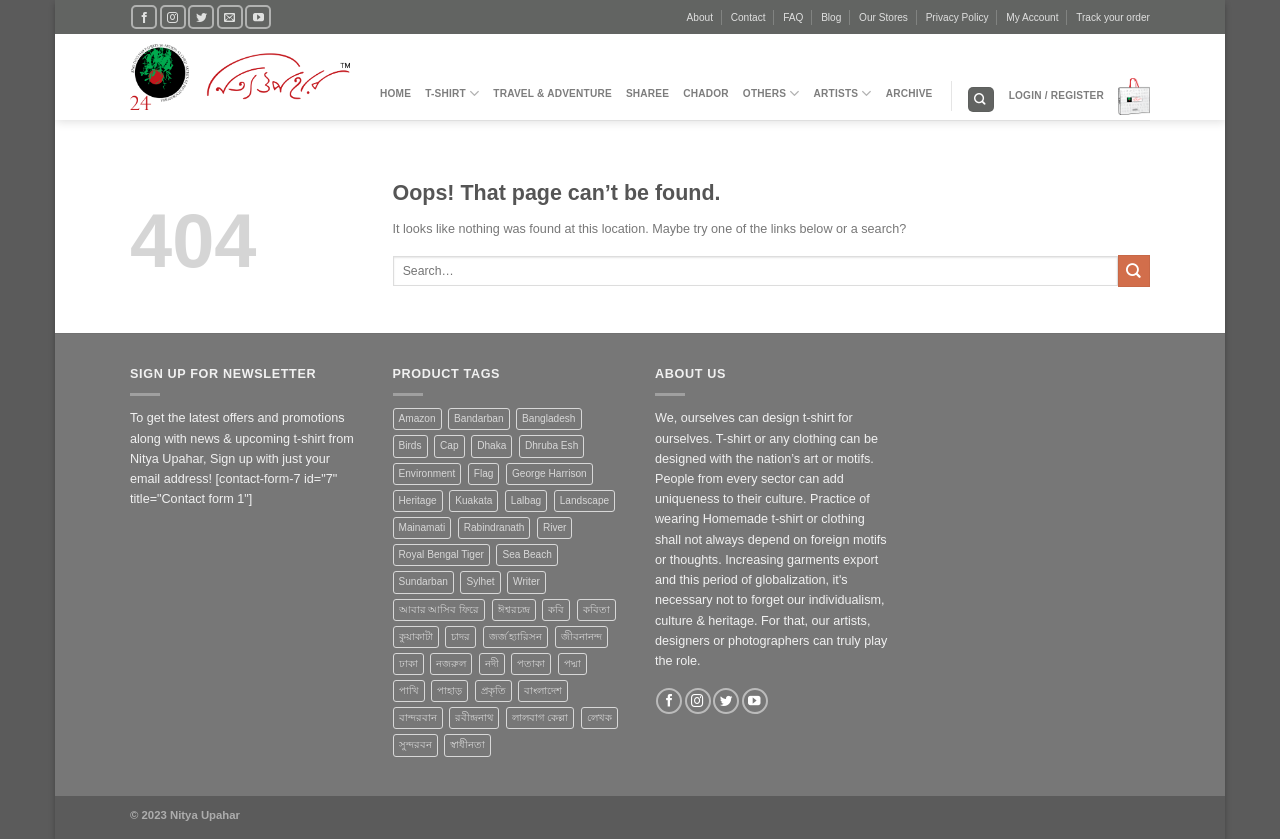  What do you see at coordinates (480, 581) in the screenshot?
I see `Sylhet [Sylhet (1 product)]` at bounding box center [480, 581].